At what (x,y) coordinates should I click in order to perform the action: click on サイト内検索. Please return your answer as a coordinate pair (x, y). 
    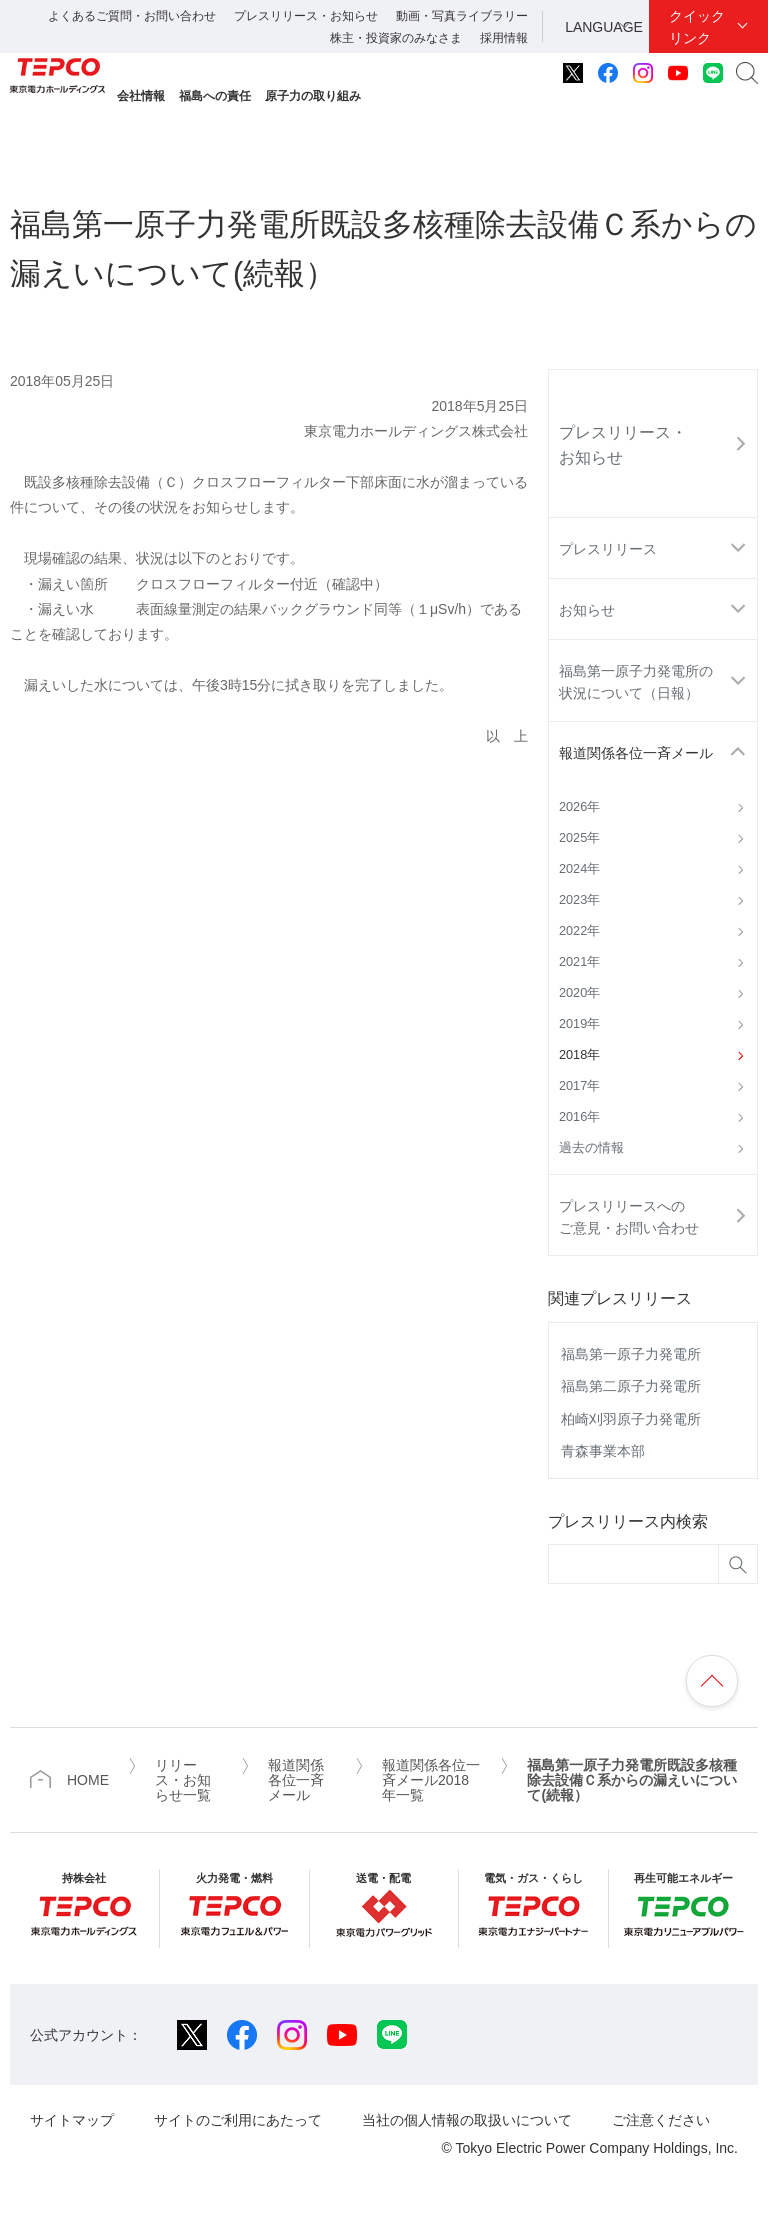
    Looking at the image, I should click on (747, 73).